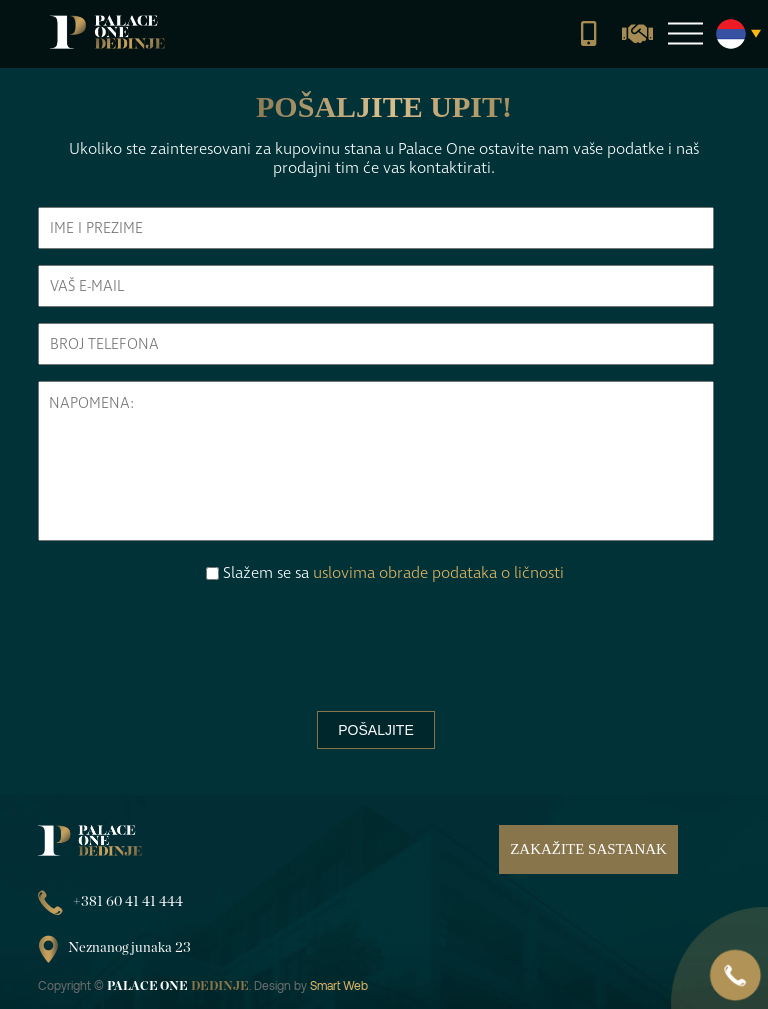 The image size is (768, 1009). What do you see at coordinates (376, 640) in the screenshot?
I see `[presentation]` at bounding box center [376, 640].